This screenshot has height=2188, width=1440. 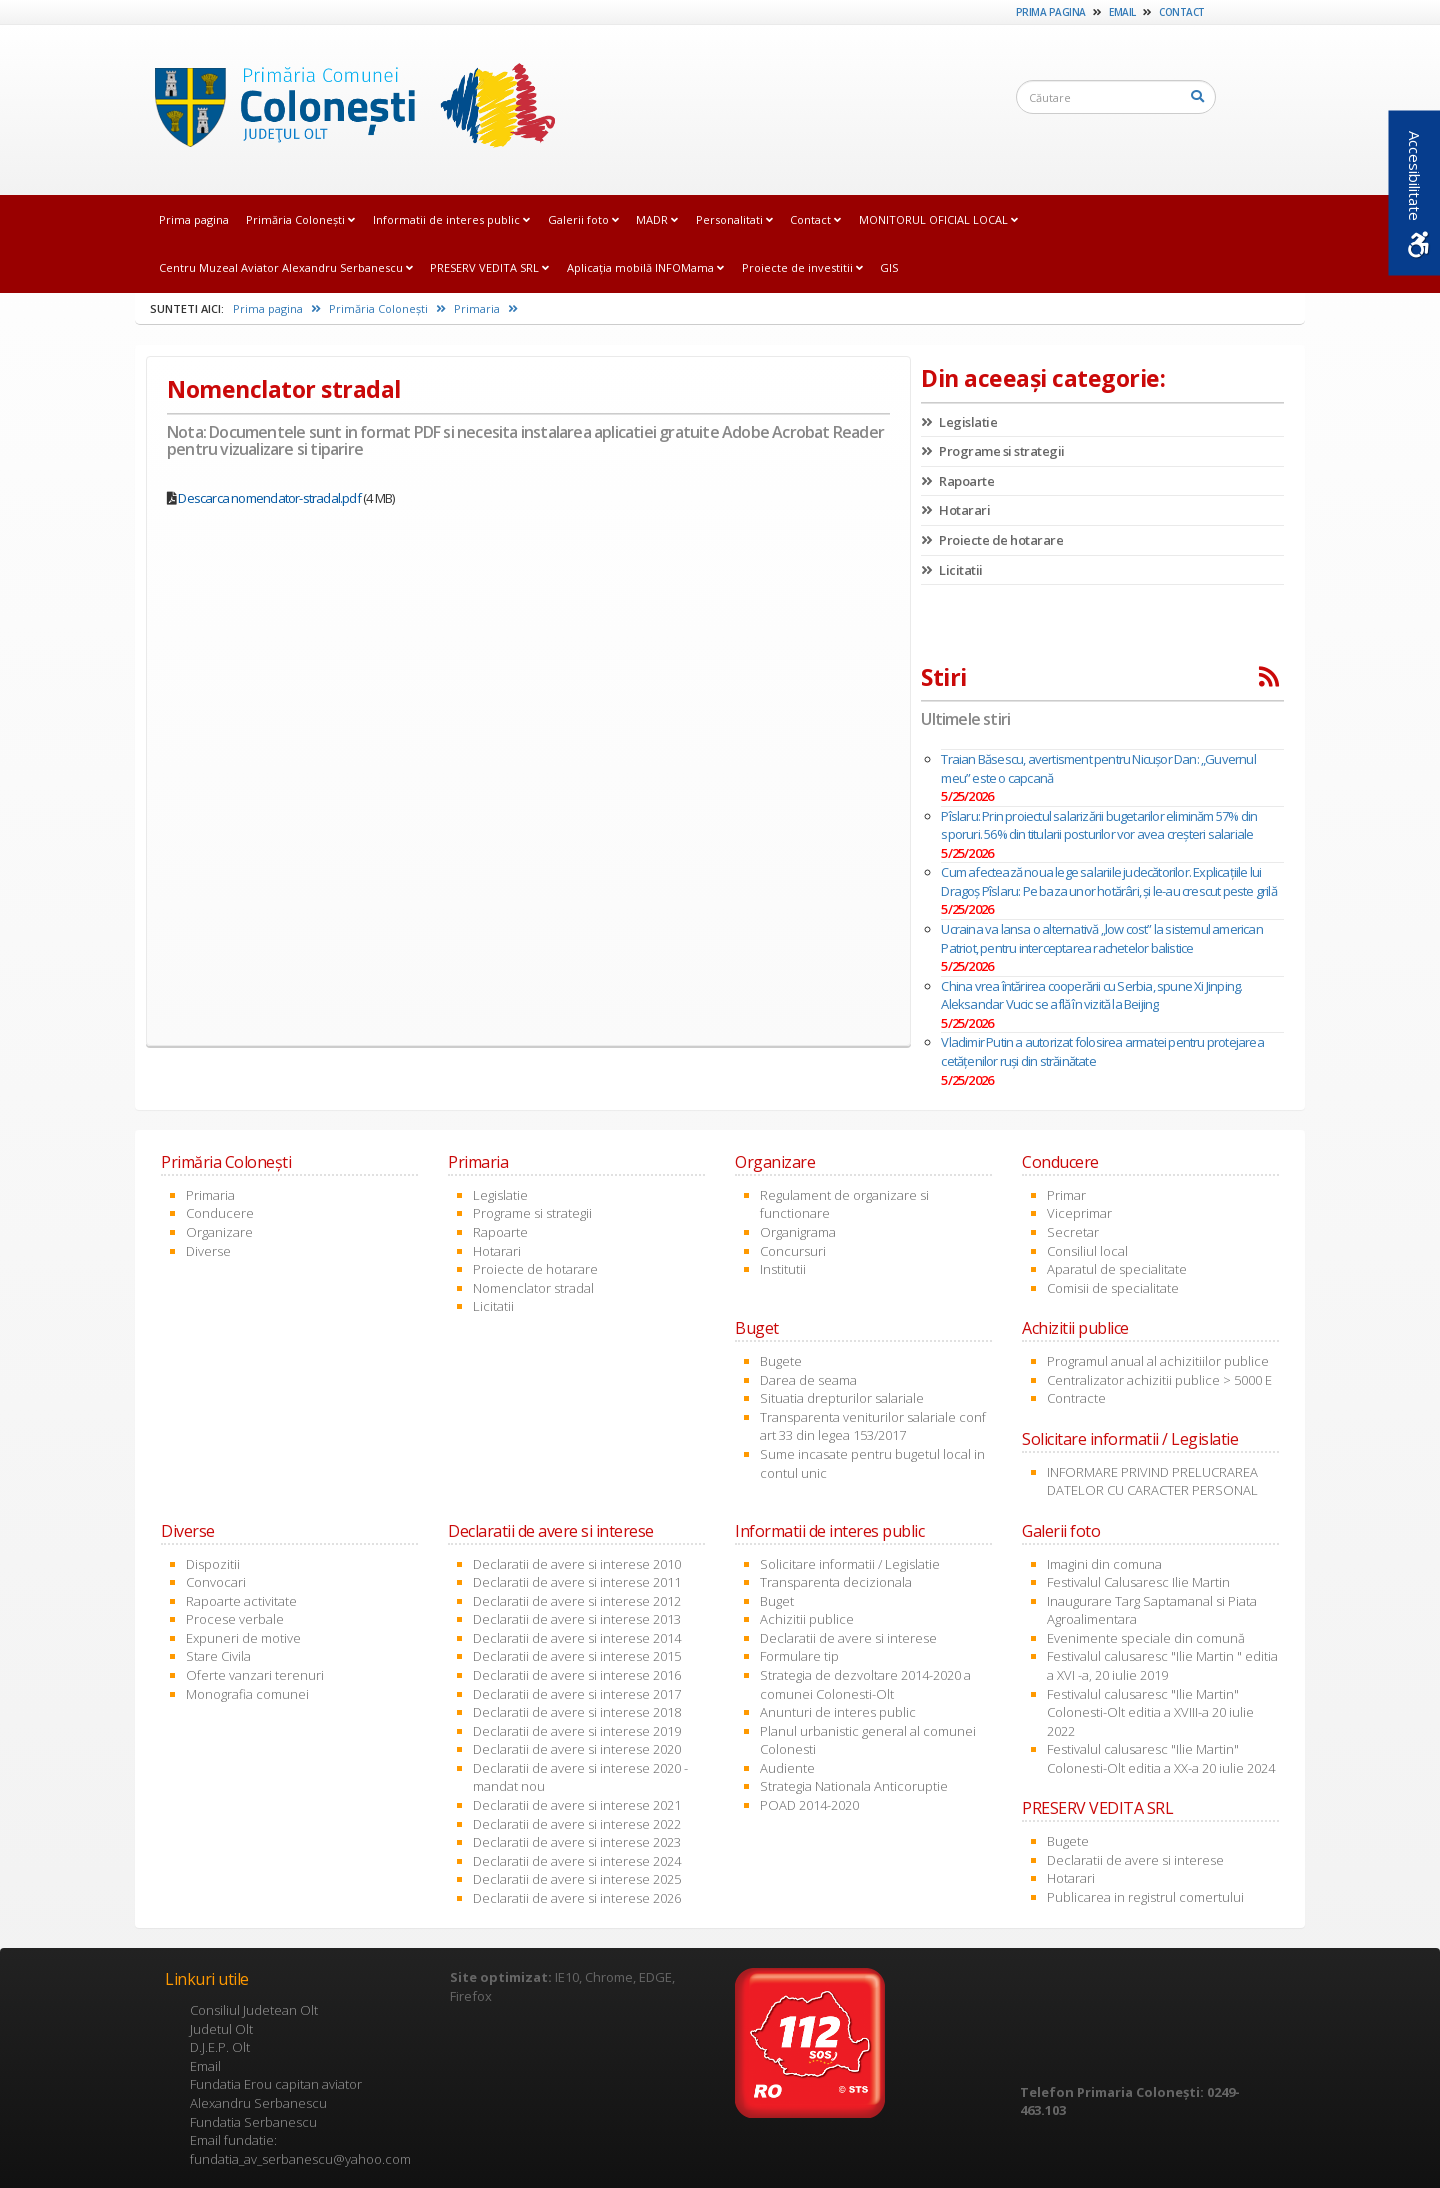 I want to click on Strategia de dezvoltare 2014-2020 a comunei Colonesti-Olt [link], so click(x=865, y=1684).